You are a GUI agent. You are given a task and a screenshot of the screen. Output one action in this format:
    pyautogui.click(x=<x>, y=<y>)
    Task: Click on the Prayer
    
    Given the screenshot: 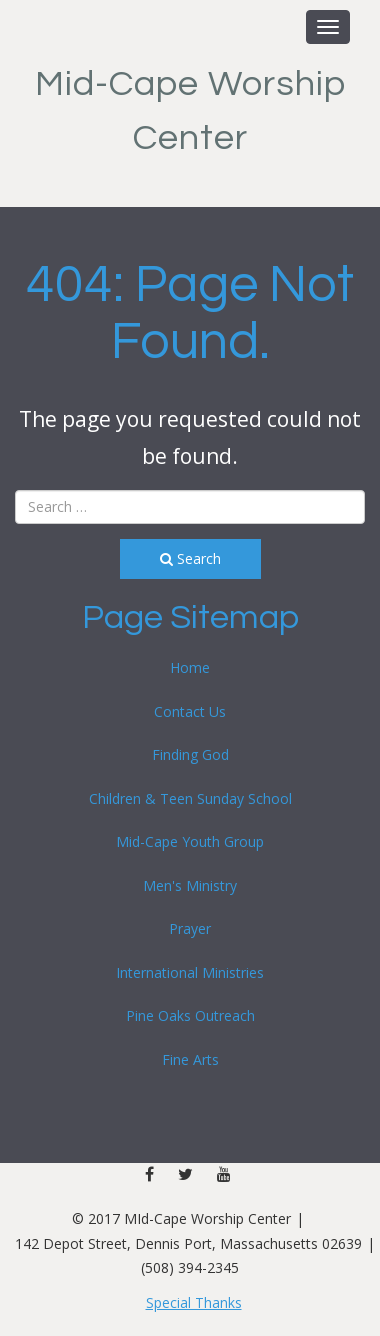 What is the action you would take?
    pyautogui.click(x=190, y=928)
    